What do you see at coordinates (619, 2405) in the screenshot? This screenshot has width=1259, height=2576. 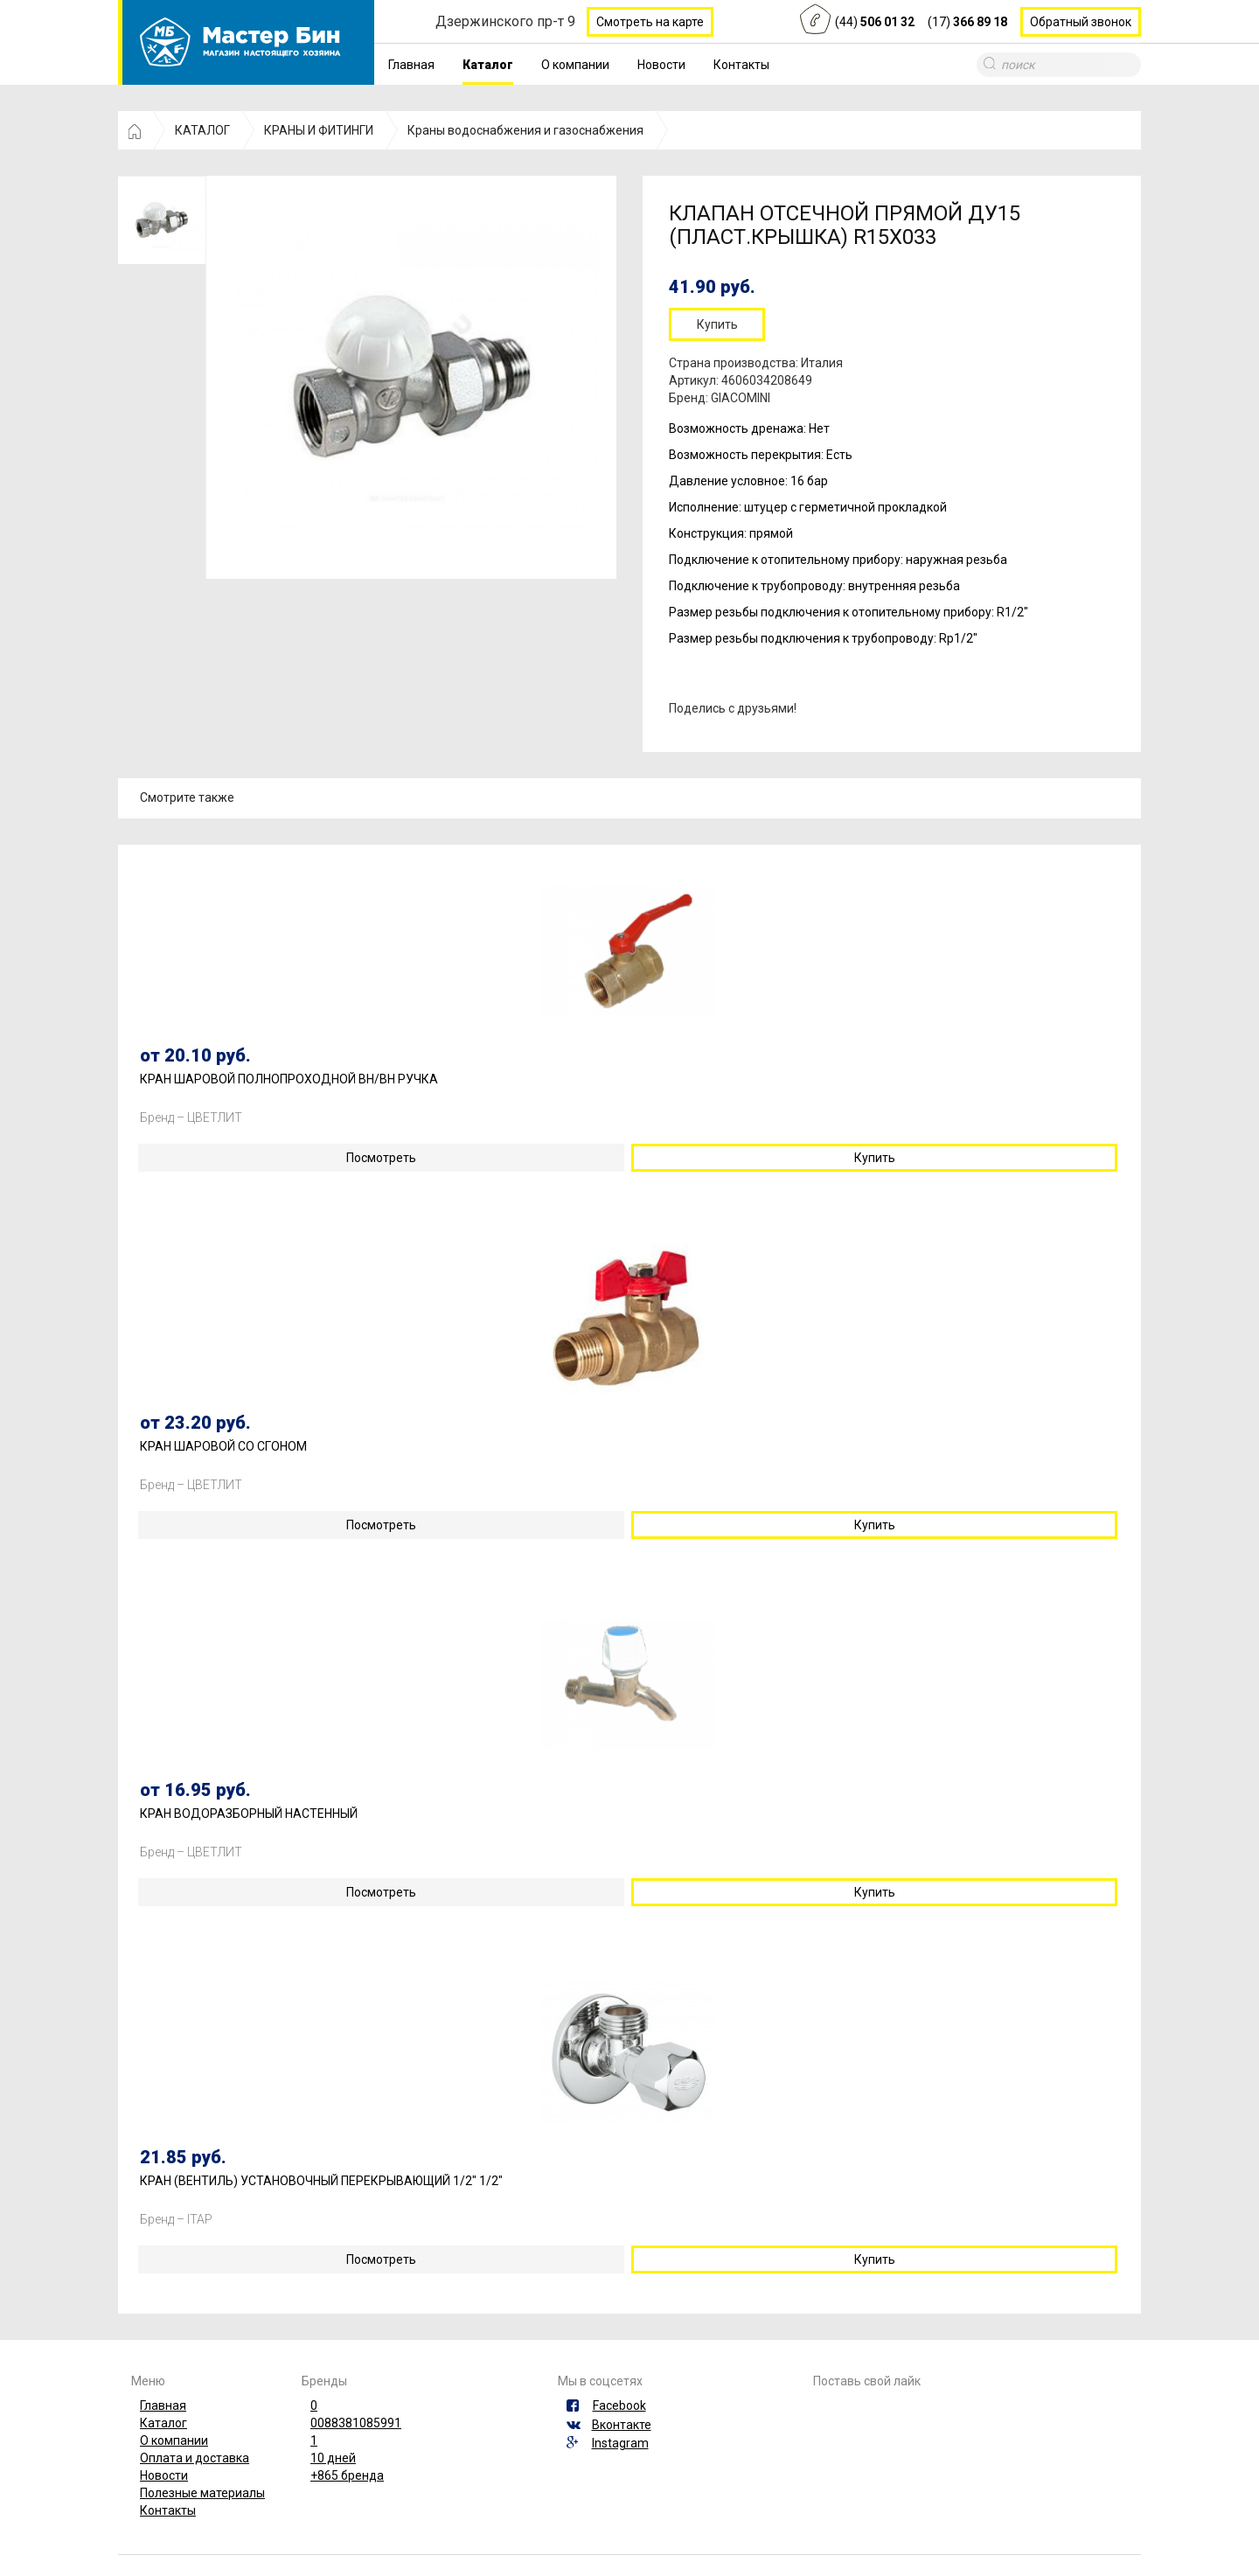 I see `Facebook` at bounding box center [619, 2405].